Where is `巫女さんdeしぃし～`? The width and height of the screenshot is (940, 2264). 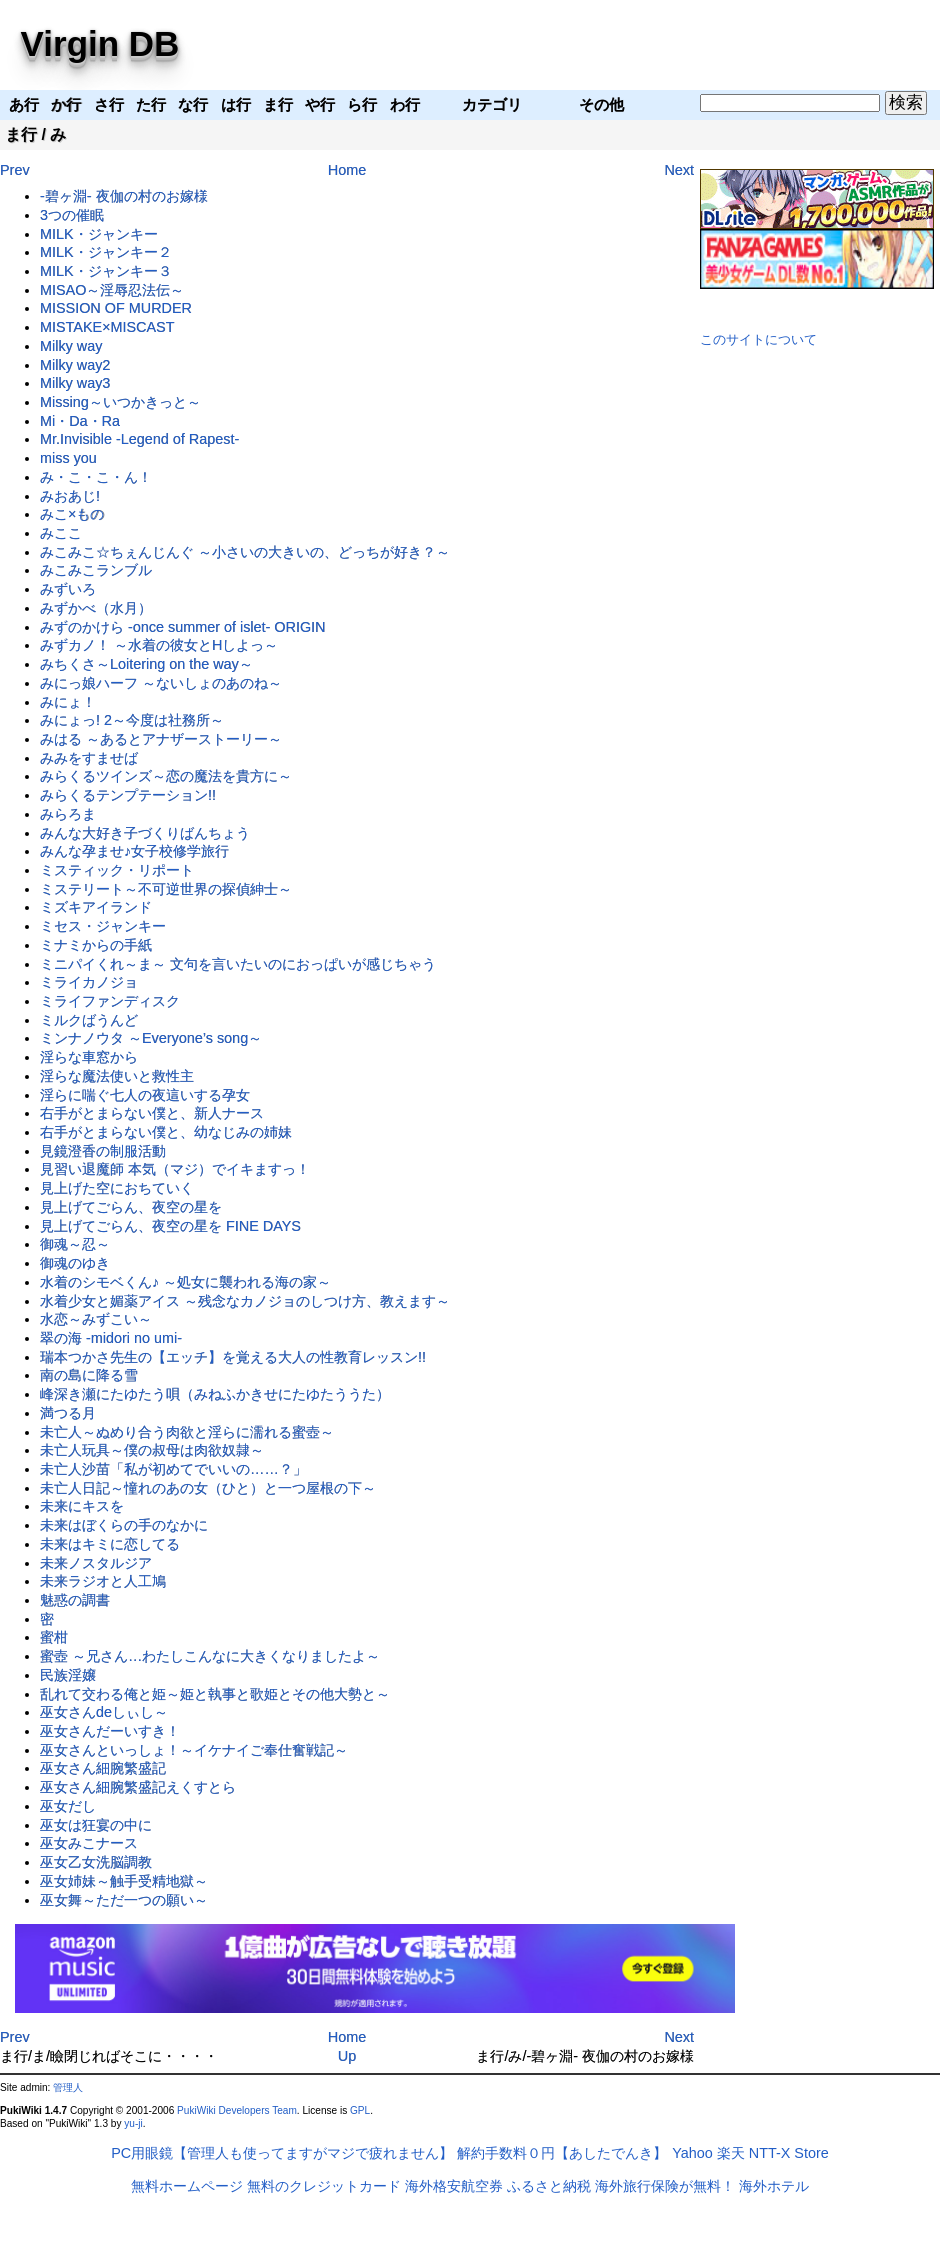 巫女さんdeしぃし～ is located at coordinates (104, 1712).